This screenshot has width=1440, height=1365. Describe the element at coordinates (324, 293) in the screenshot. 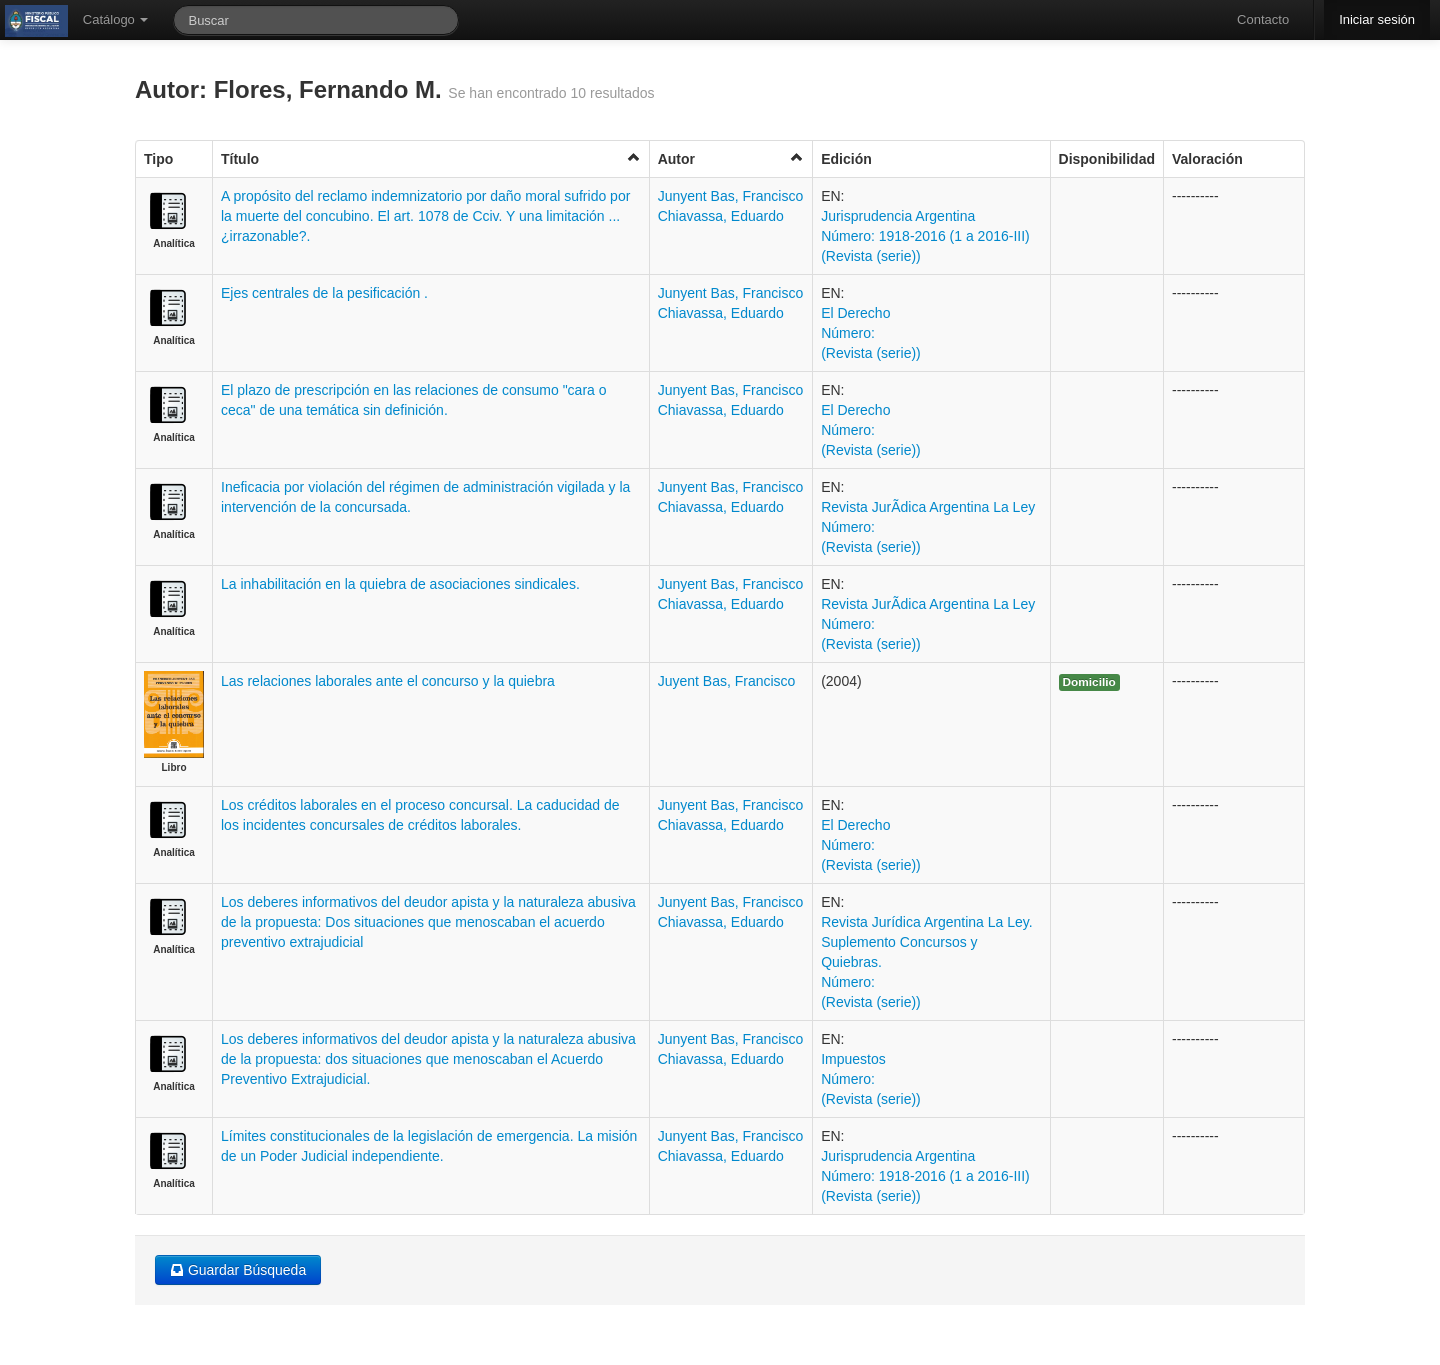

I see `Ejes centrales de la pesificación .` at that location.